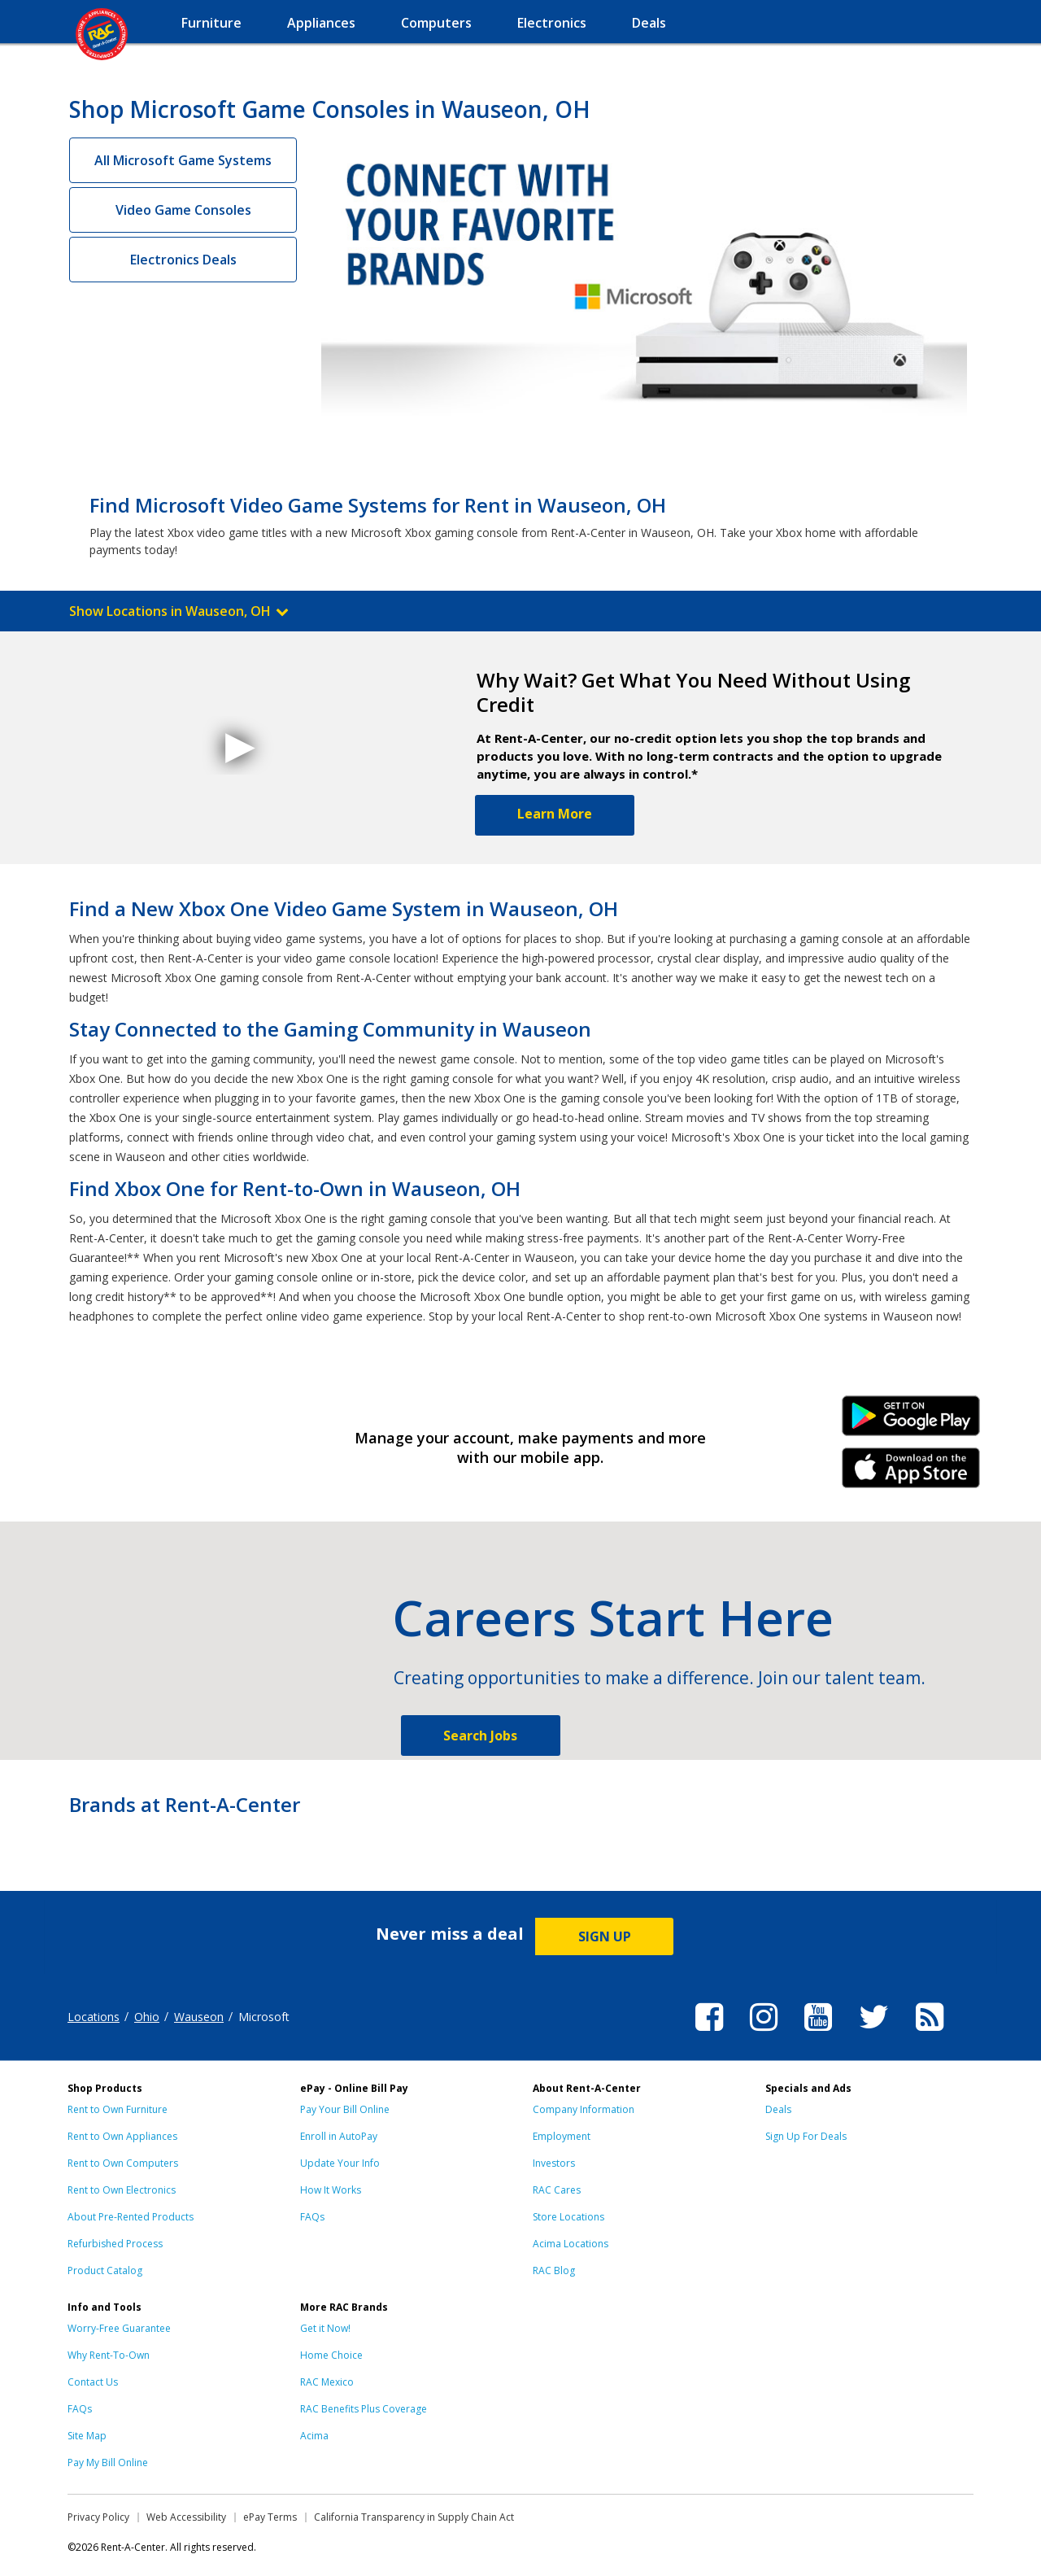  Describe the element at coordinates (270, 2517) in the screenshot. I see `ePay Terms` at that location.